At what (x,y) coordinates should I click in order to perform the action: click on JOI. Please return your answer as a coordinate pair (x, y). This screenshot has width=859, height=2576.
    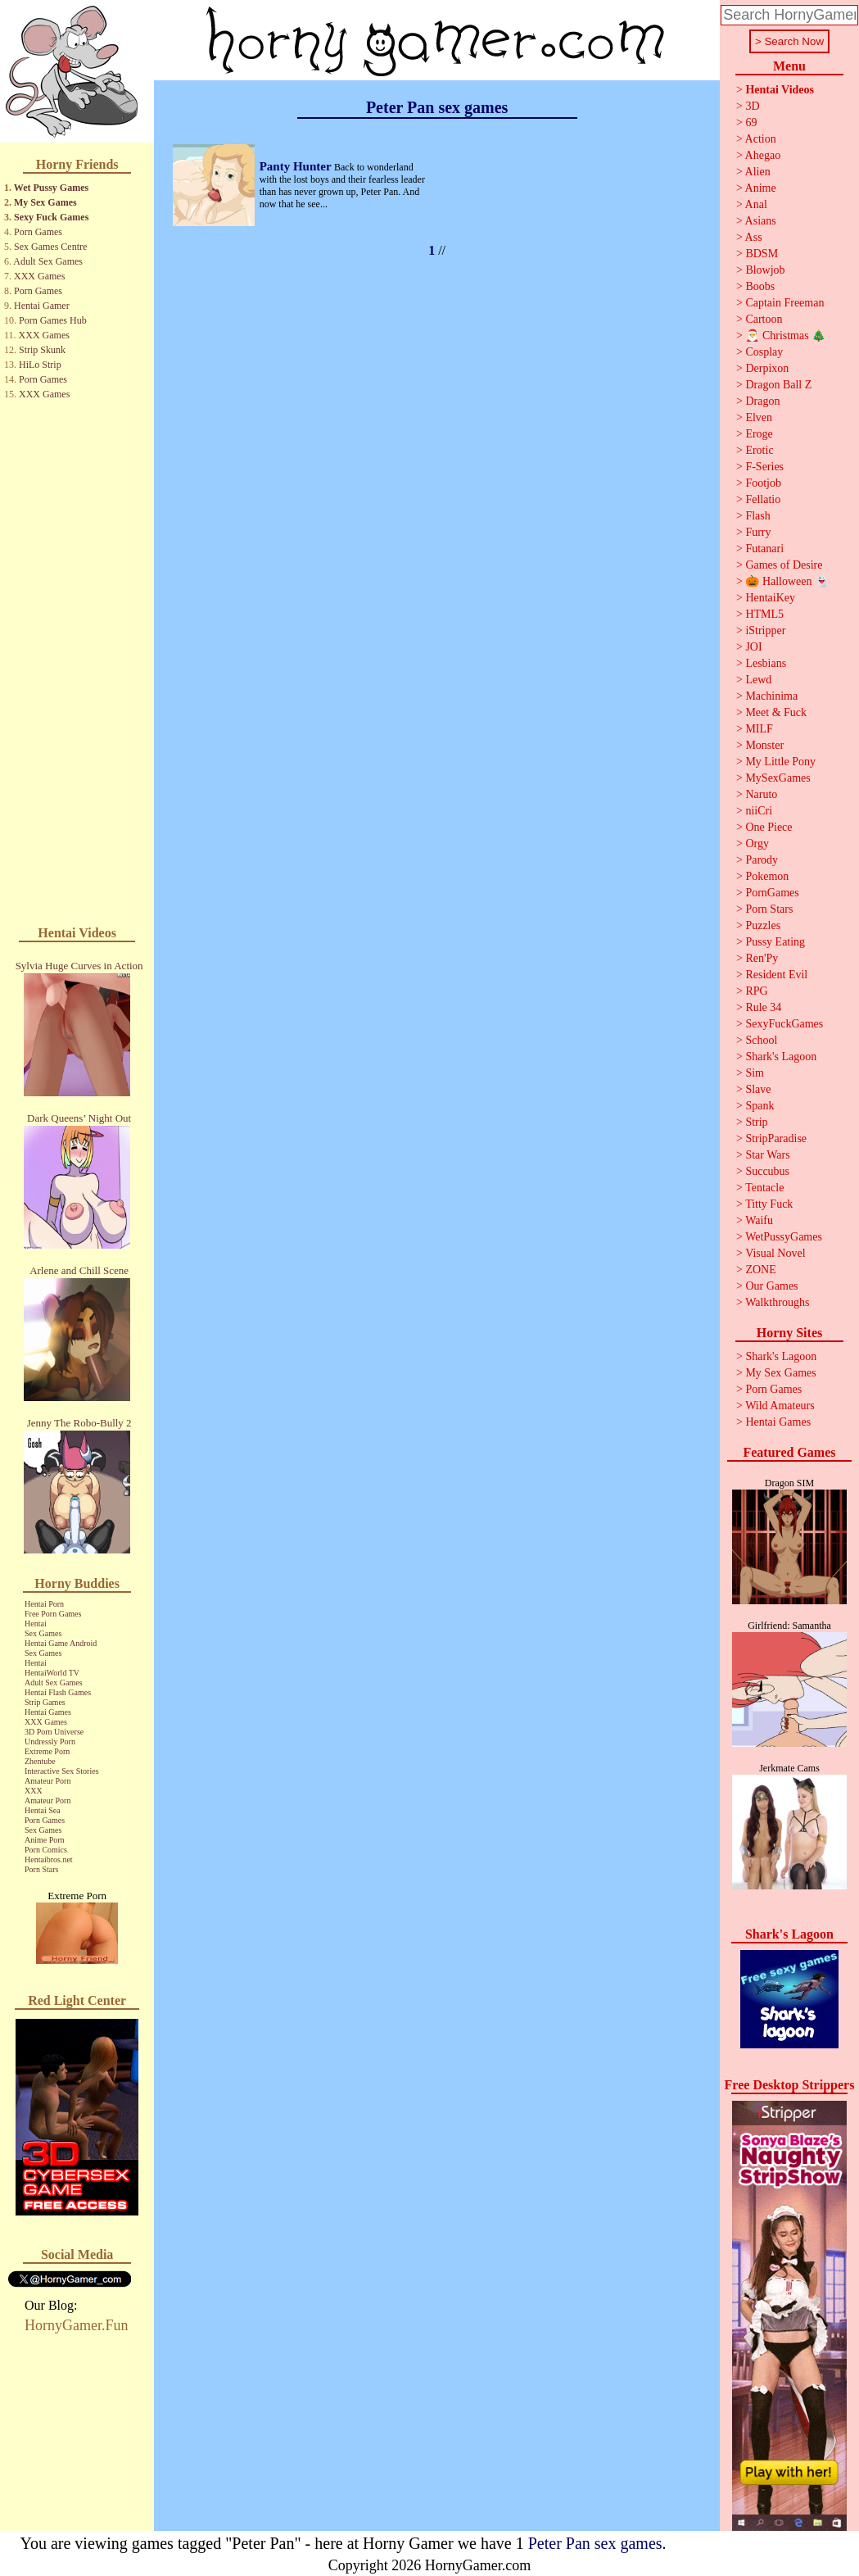
    Looking at the image, I should click on (753, 647).